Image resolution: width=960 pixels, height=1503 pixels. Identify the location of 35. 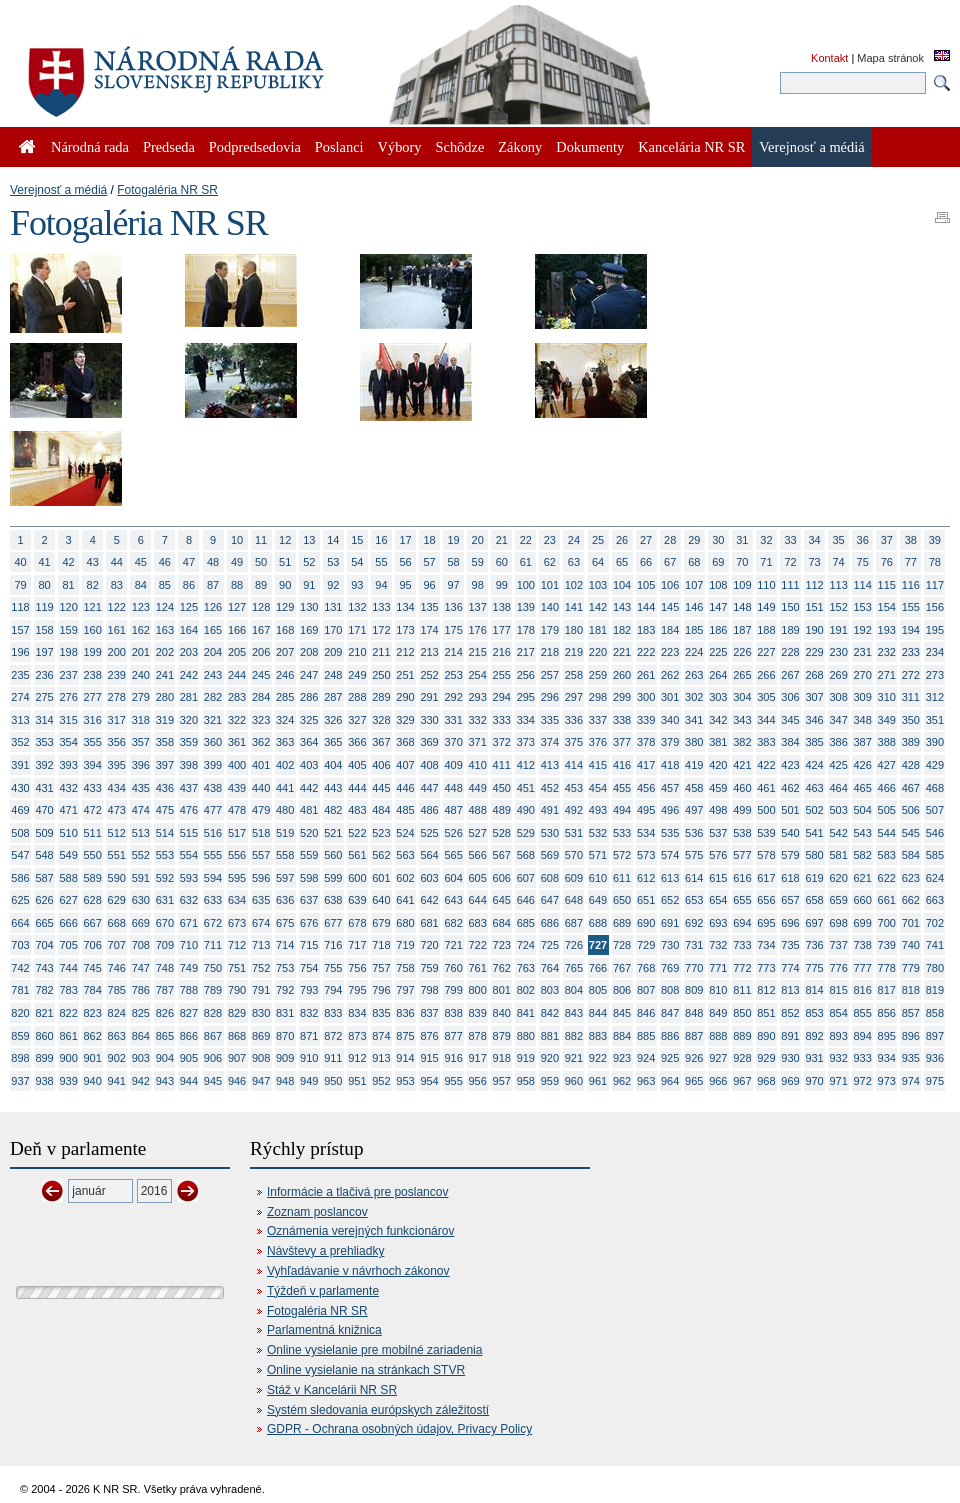
(839, 540).